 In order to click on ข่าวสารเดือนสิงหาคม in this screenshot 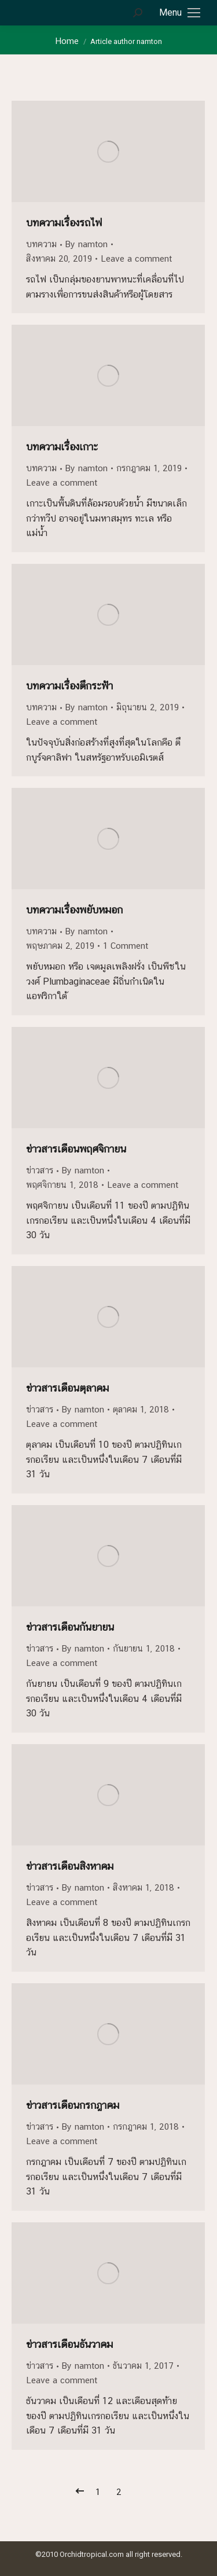, I will do `click(69, 1866)`.